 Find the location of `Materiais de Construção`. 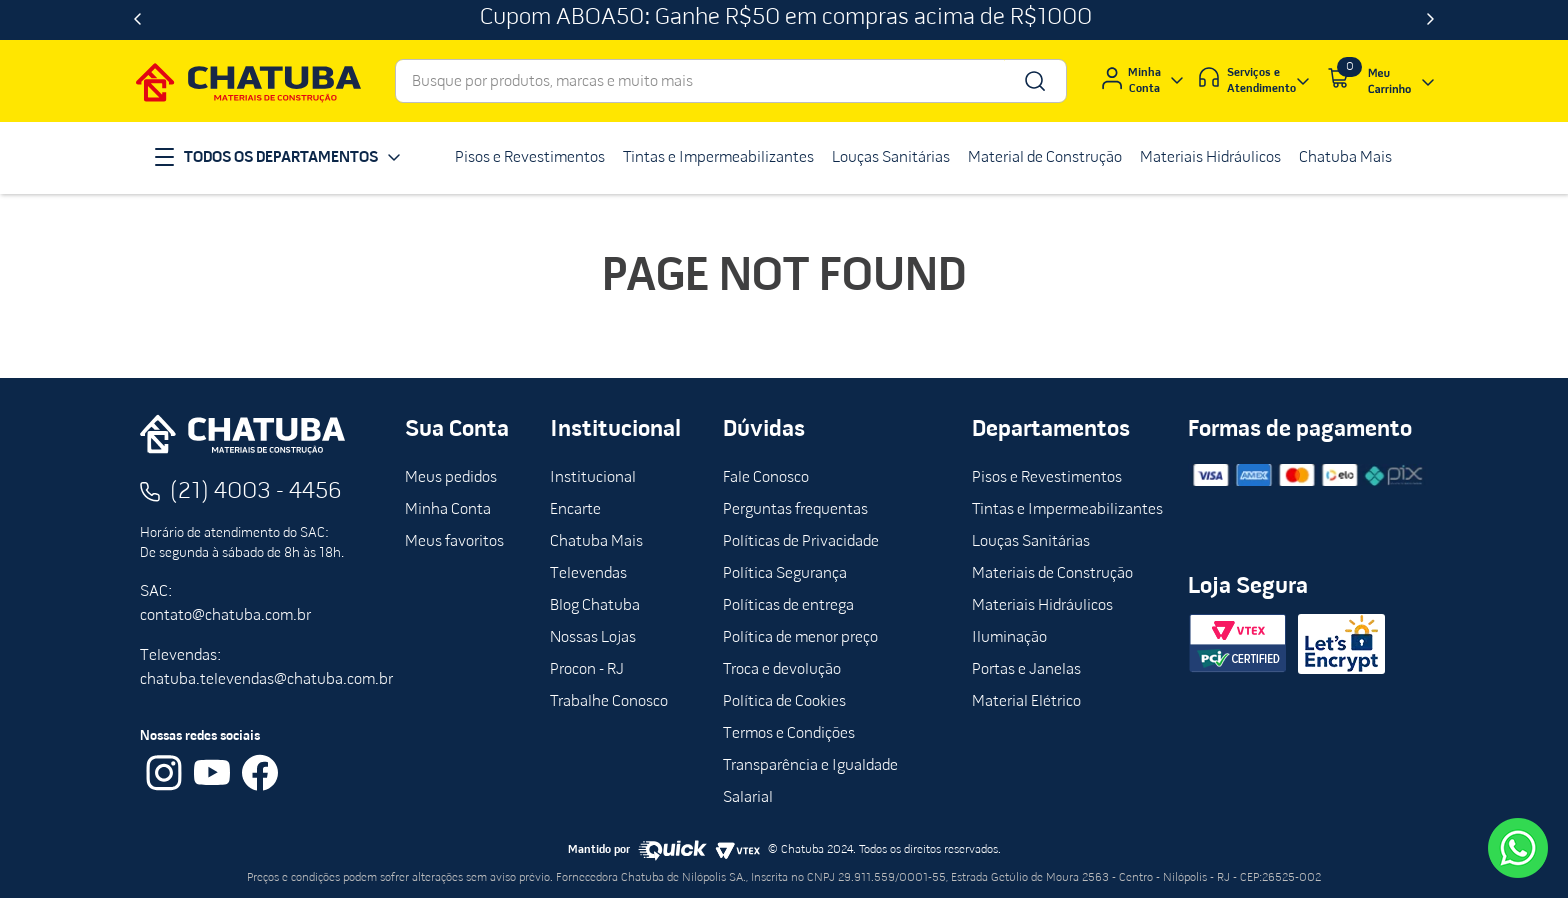

Materiais de Construção is located at coordinates (1052, 574).